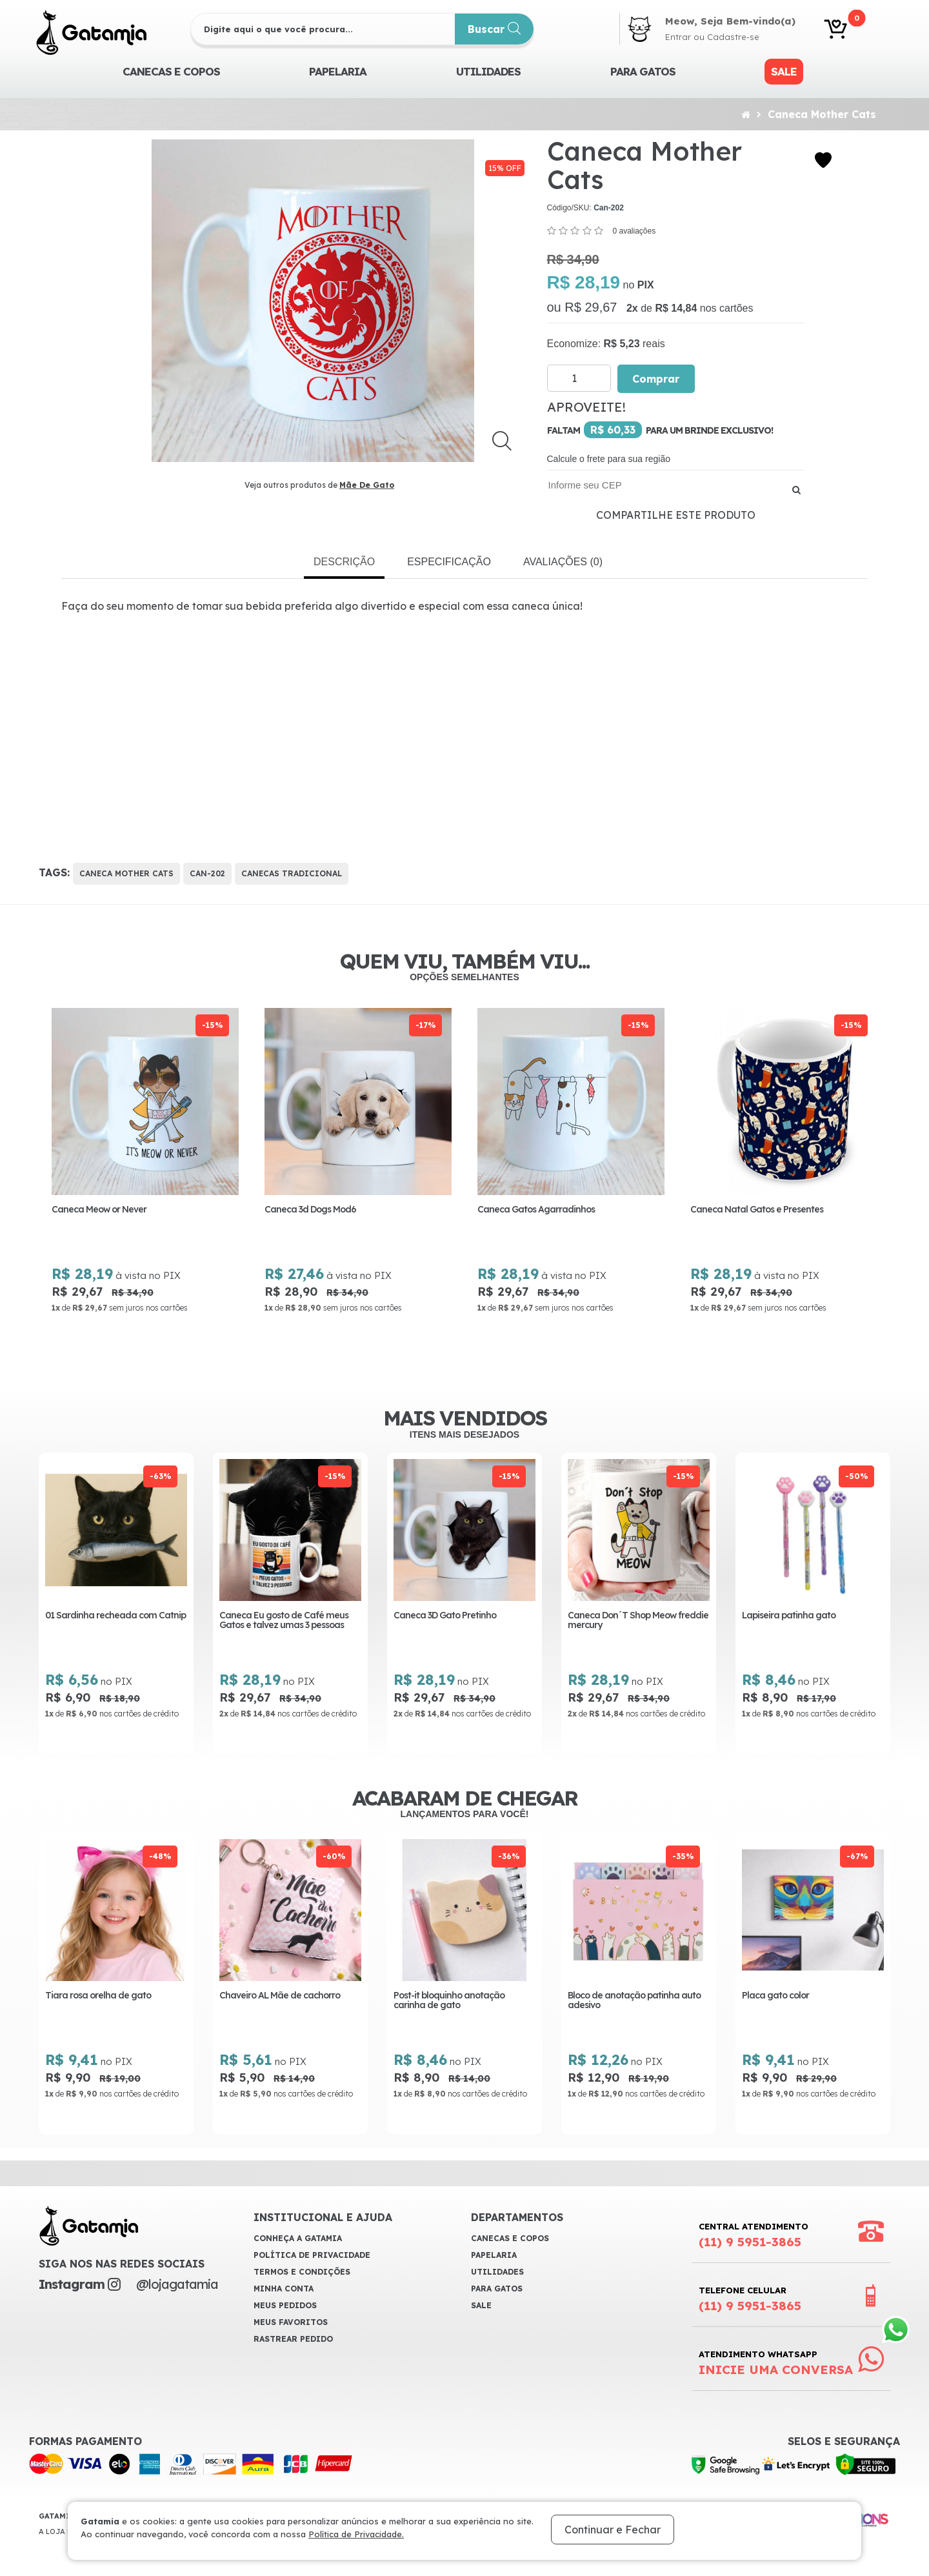 The height and width of the screenshot is (2576, 929). What do you see at coordinates (298, 2240) in the screenshot?
I see `Conheça a Gatamia` at bounding box center [298, 2240].